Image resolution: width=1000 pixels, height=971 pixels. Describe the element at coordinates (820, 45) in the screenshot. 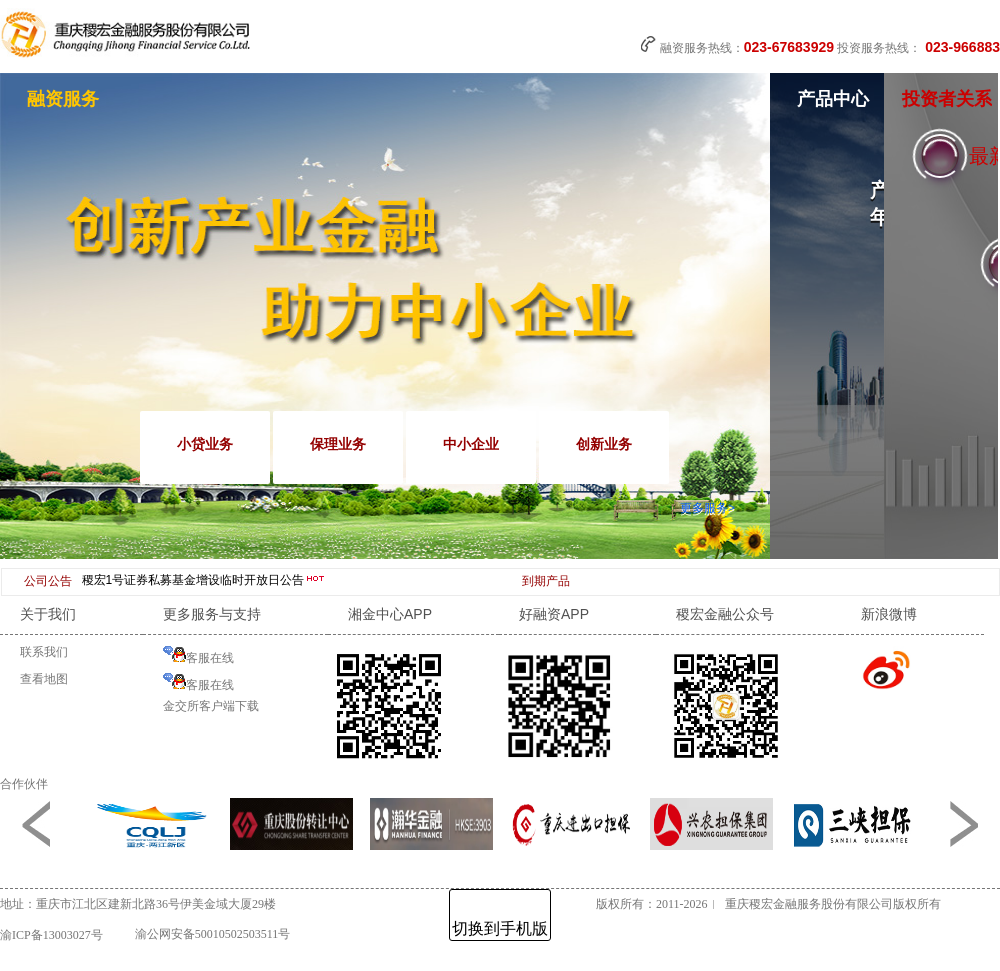

I see `融资服务热线： 投资服务热线：` at that location.